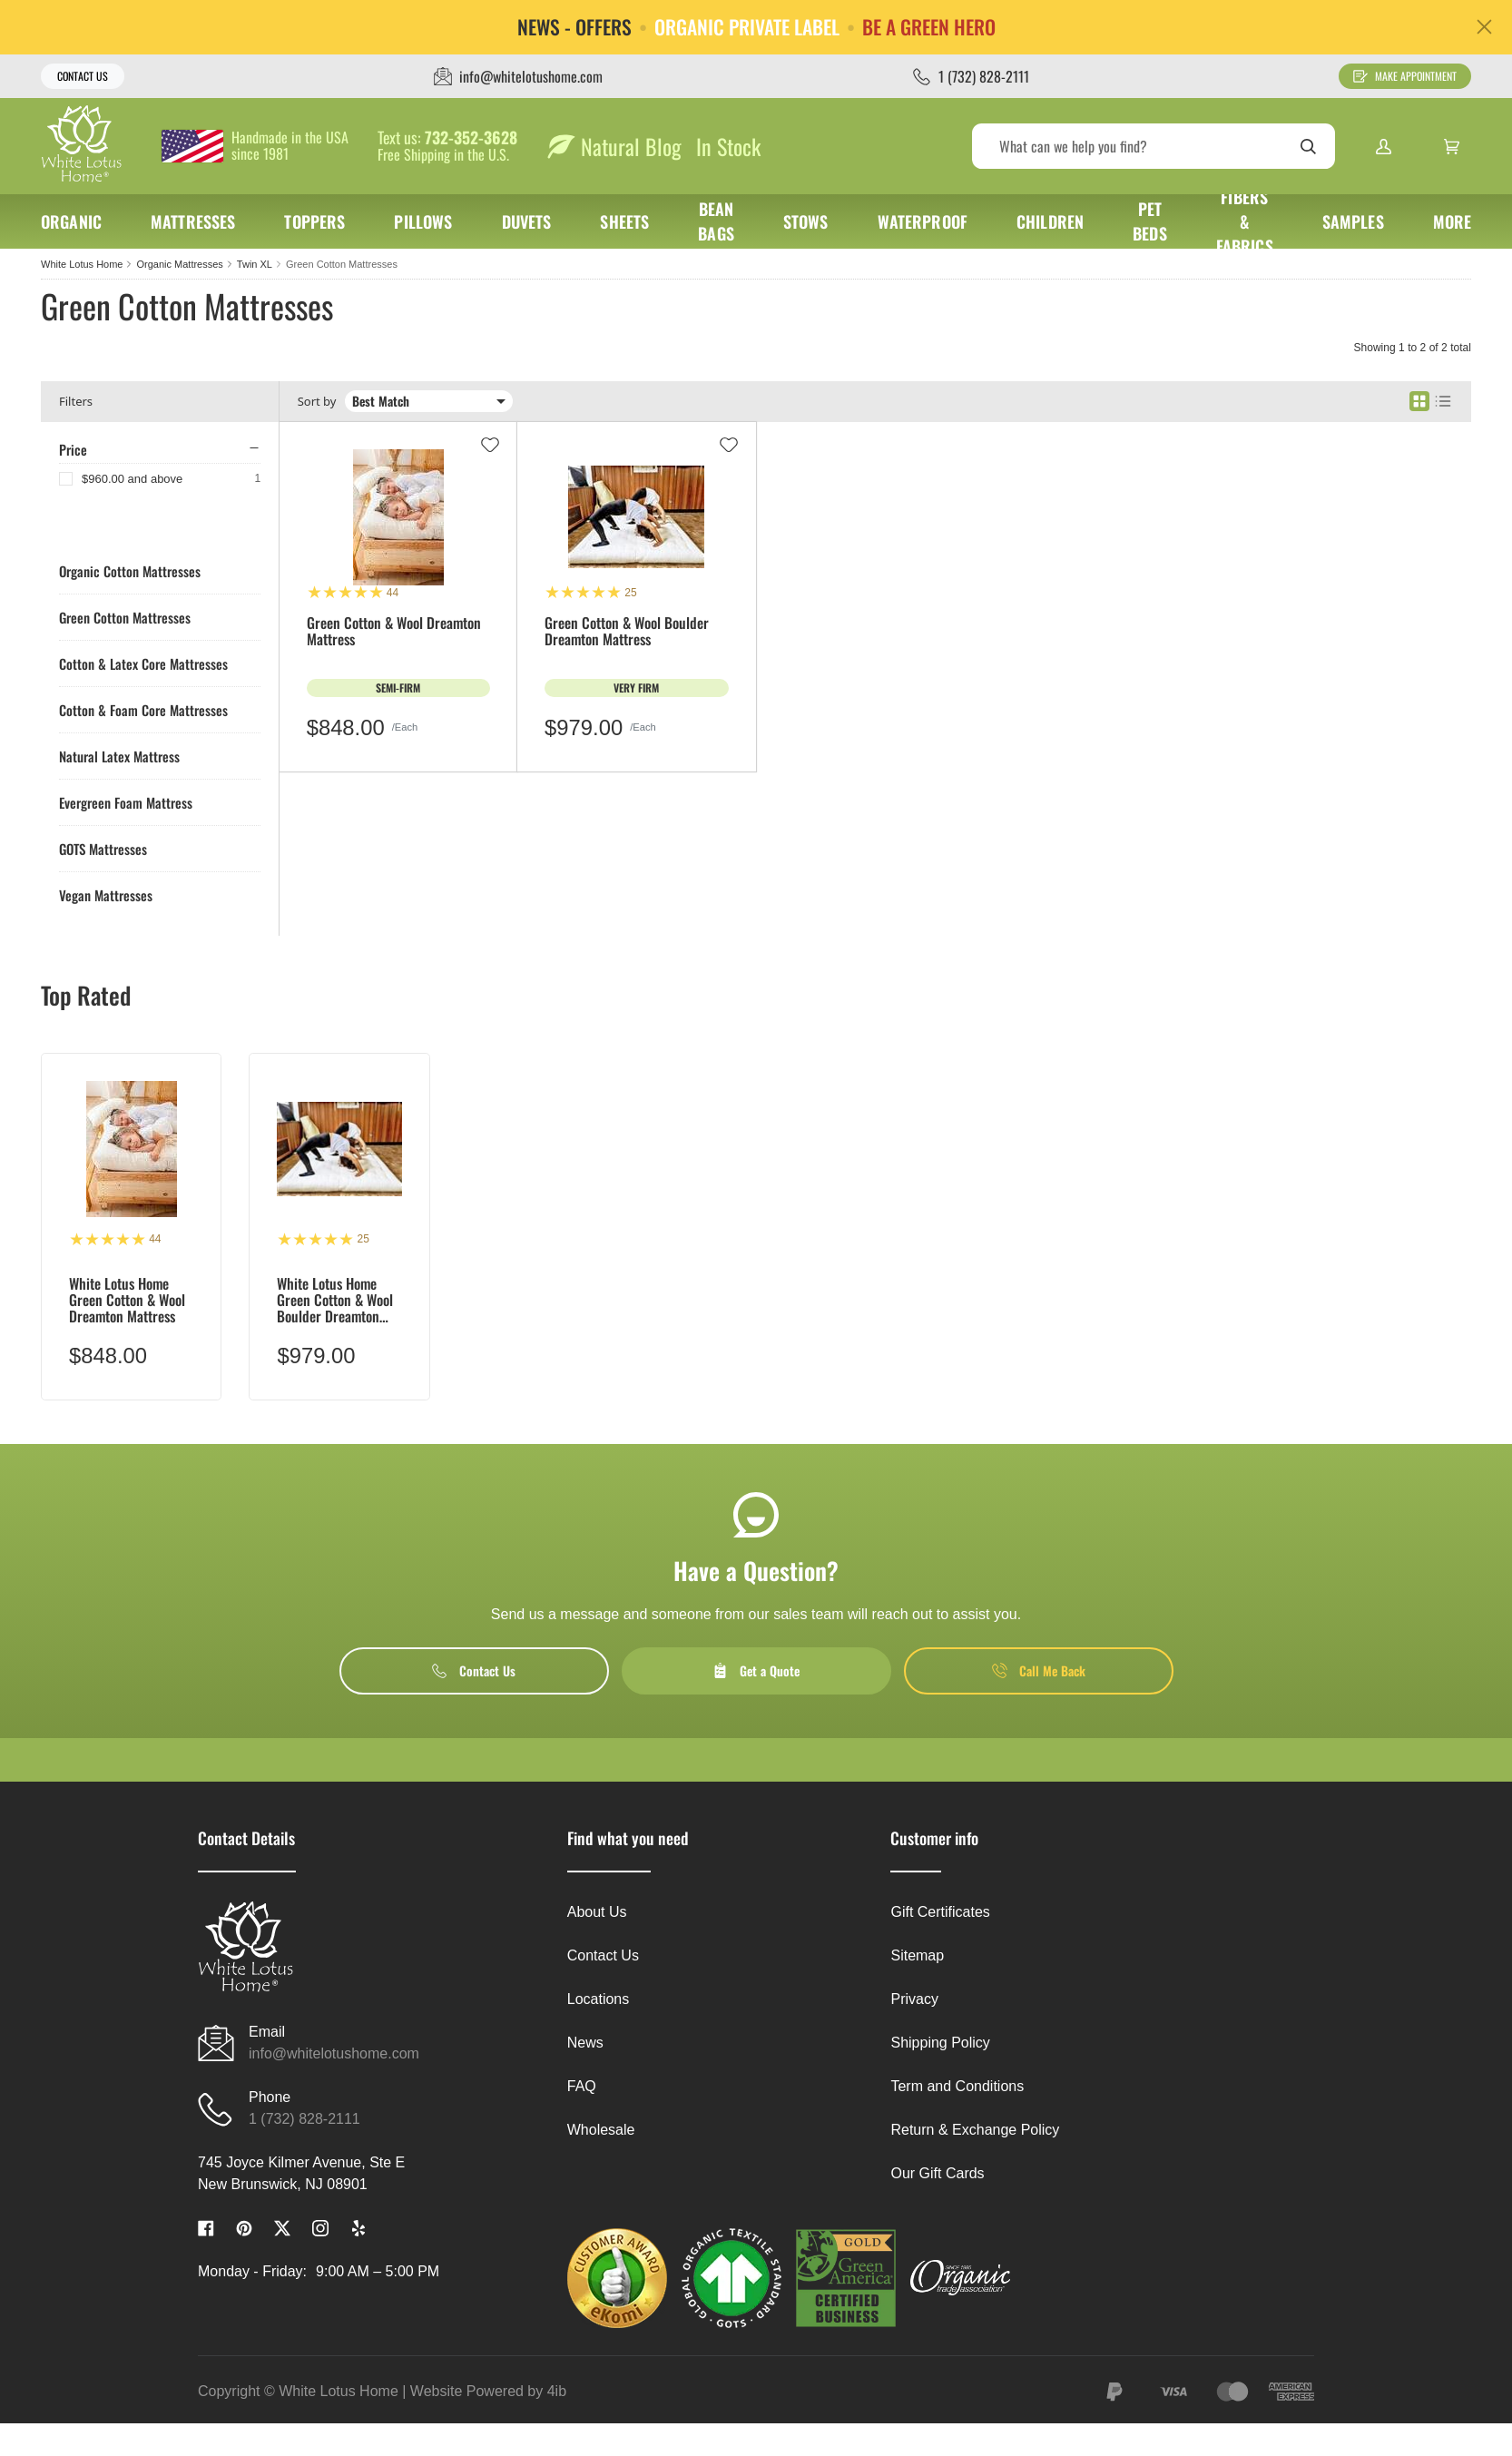 Image resolution: width=1512 pixels, height=2456 pixels. What do you see at coordinates (125, 802) in the screenshot?
I see `Evergreen Foam Mattress` at bounding box center [125, 802].